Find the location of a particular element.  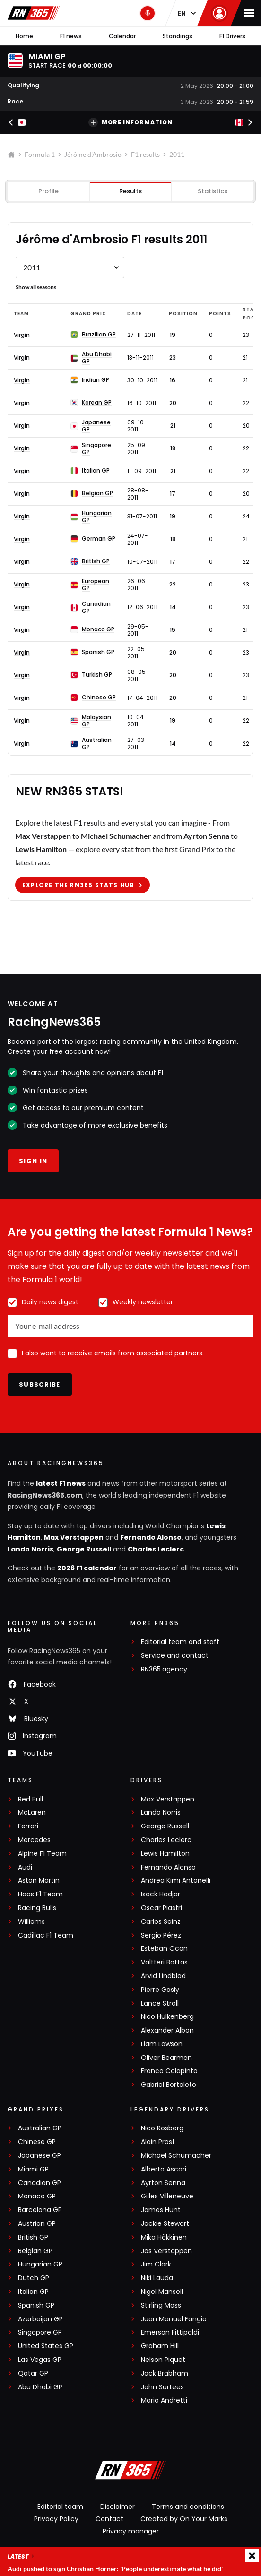

Singapore GP is located at coordinates (40, 2332).